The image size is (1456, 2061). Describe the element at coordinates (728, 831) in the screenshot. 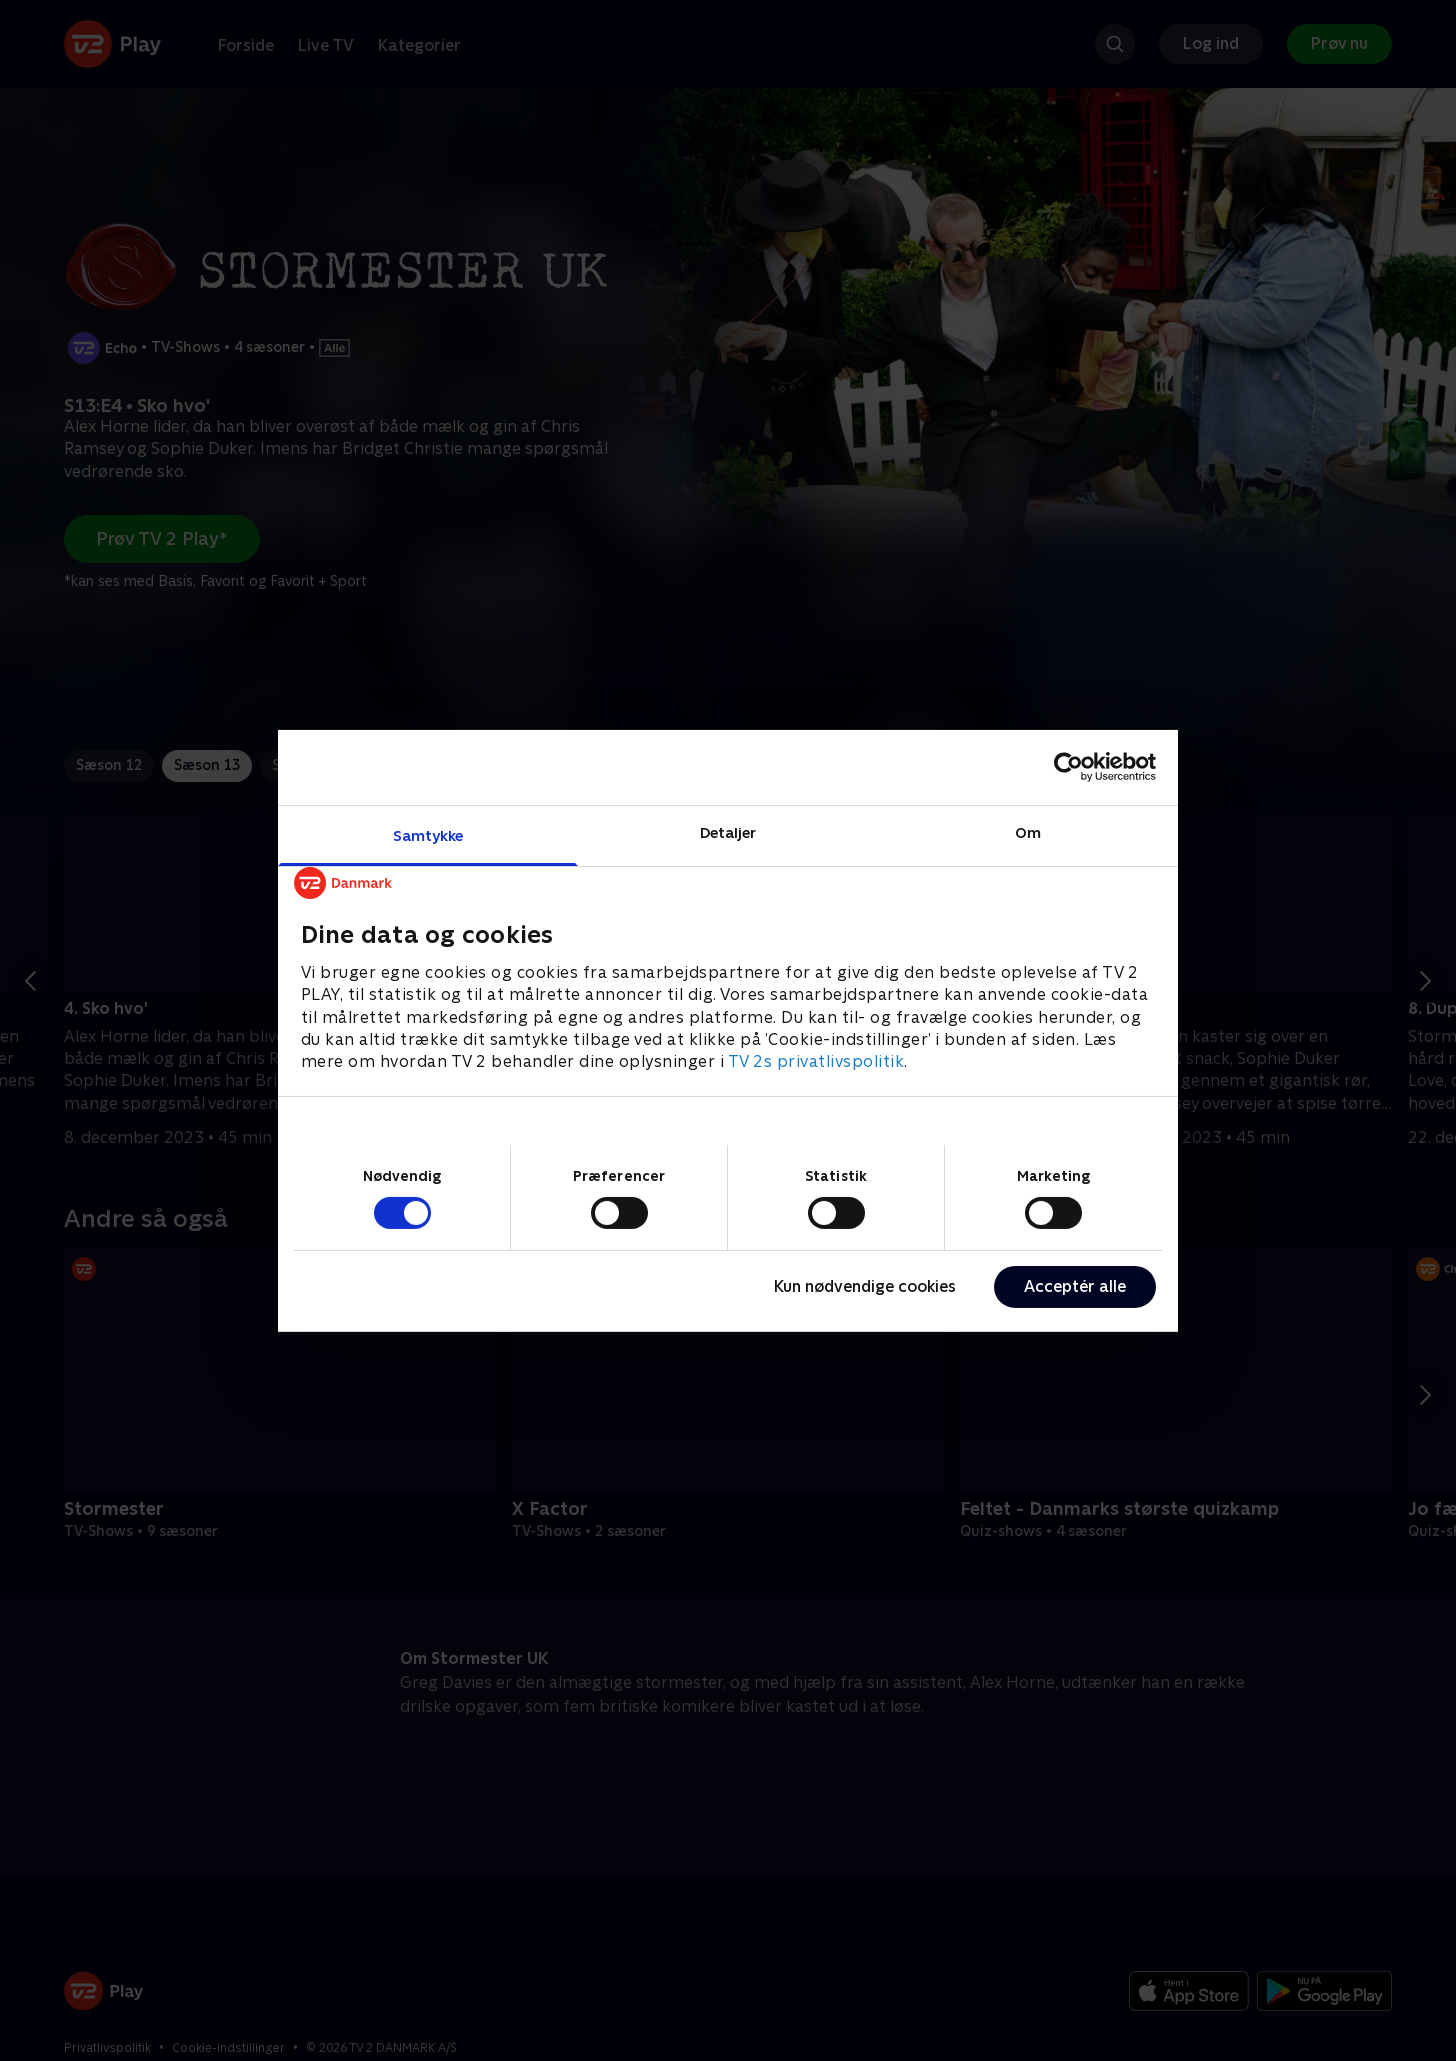

I see `Detaljer [tab]` at that location.